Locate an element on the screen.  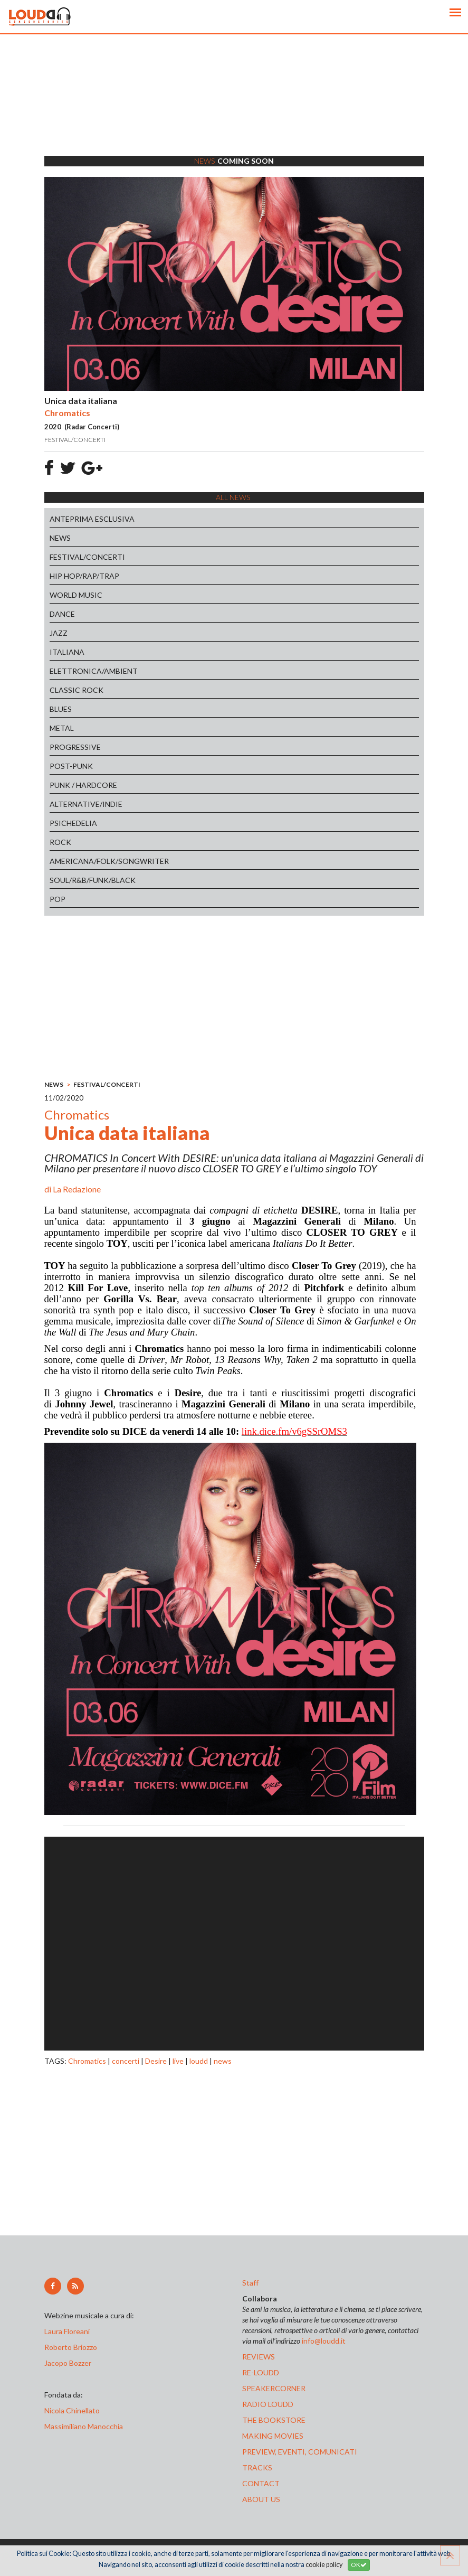
Massimiliano Manocchia is located at coordinates (83, 2426).